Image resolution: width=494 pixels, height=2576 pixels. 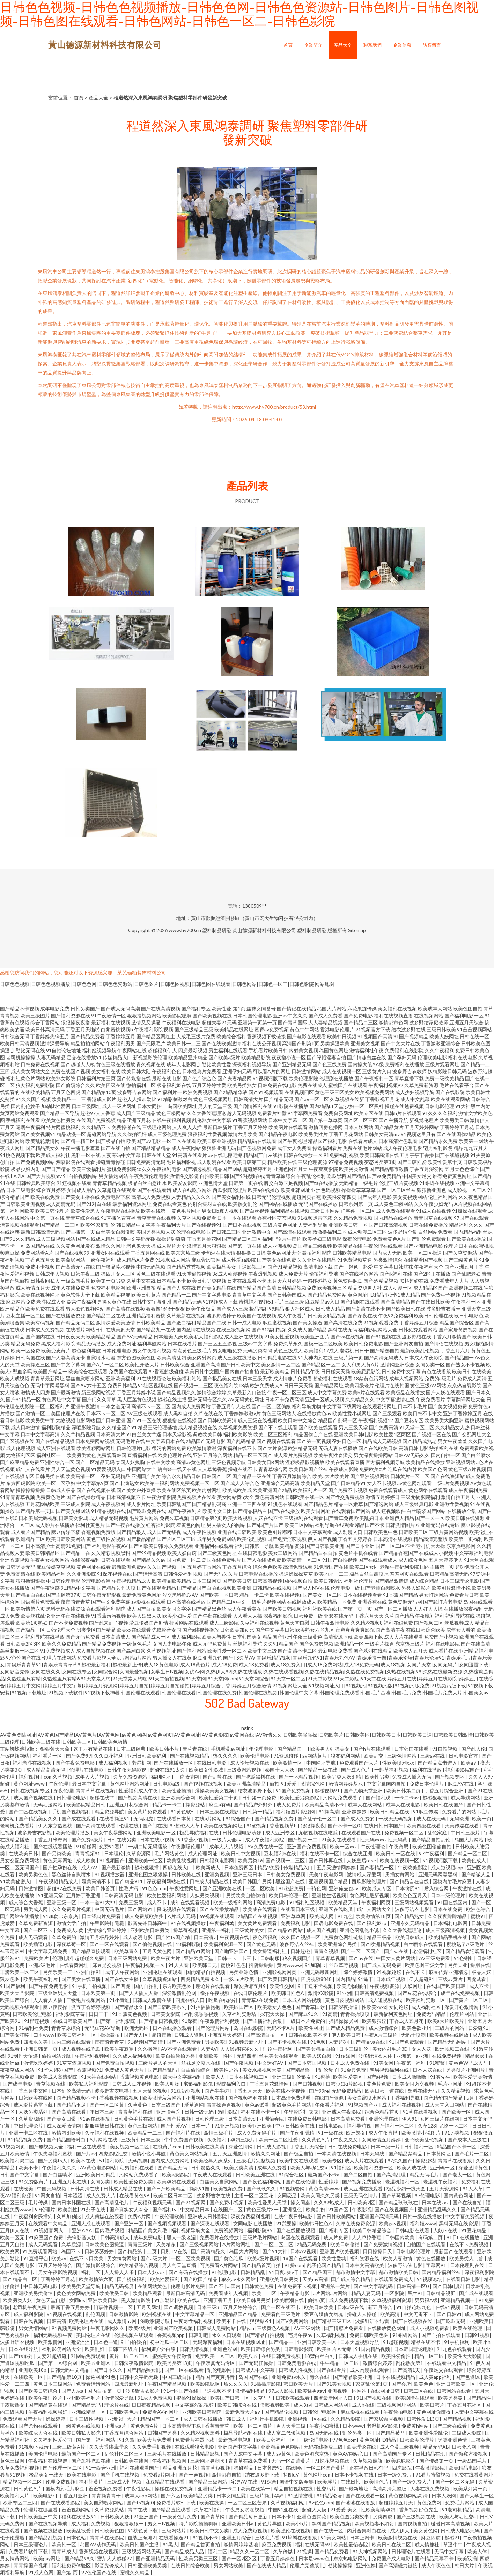 What do you see at coordinates (193, 1385) in the screenshot?
I see `国产视频一二三区` at bounding box center [193, 1385].